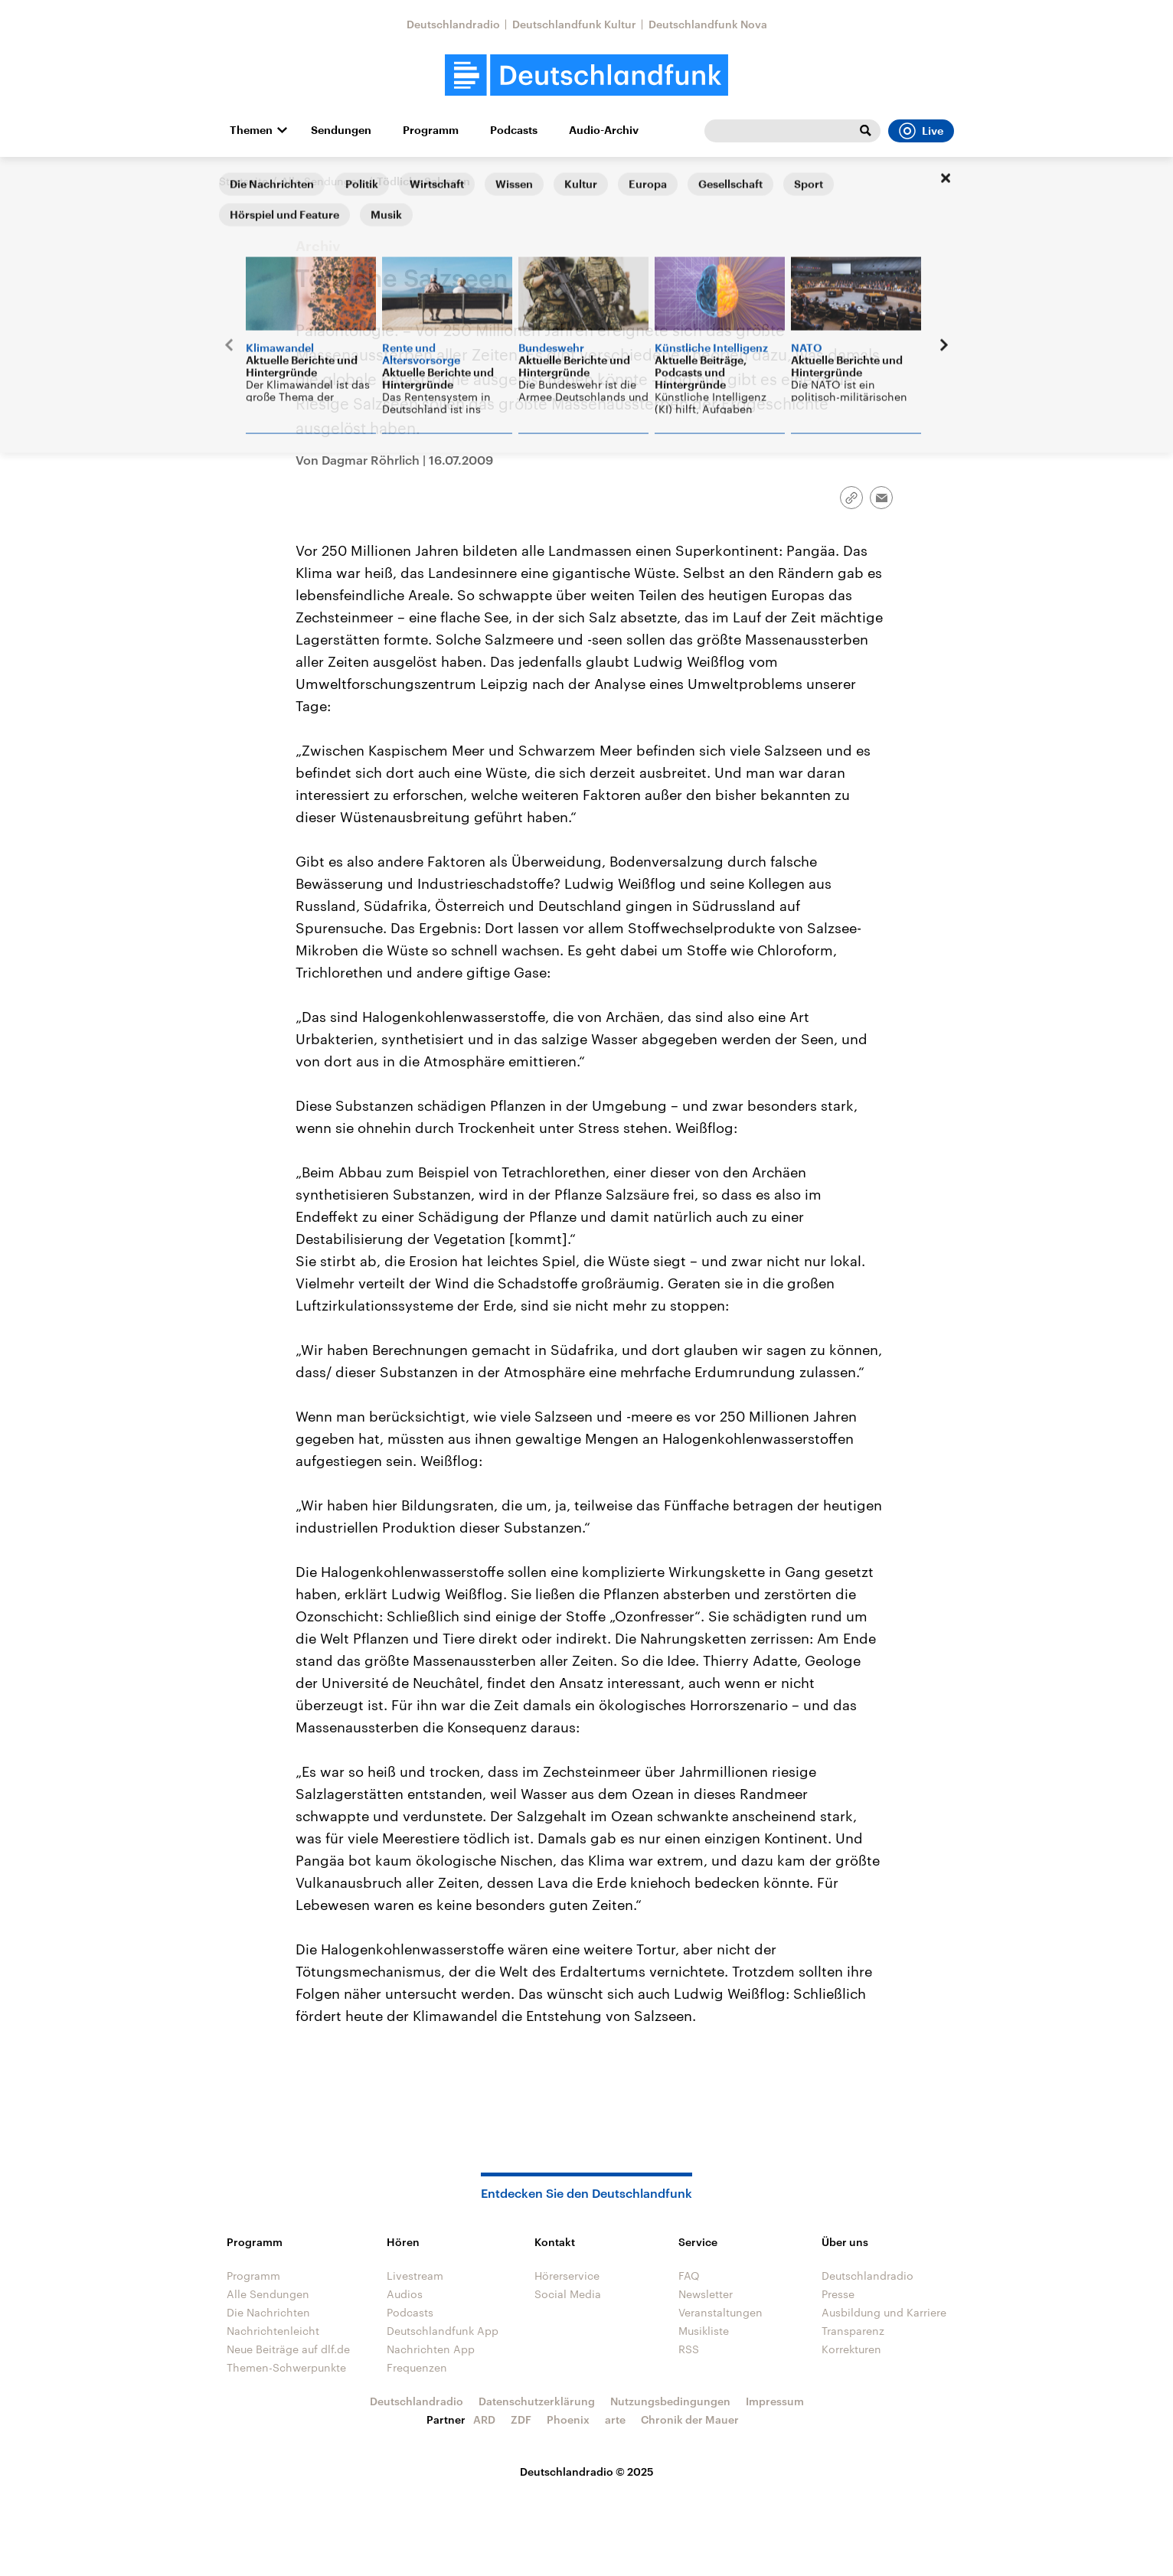 The height and width of the screenshot is (2576, 1173). What do you see at coordinates (703, 2330) in the screenshot?
I see `Musikliste` at bounding box center [703, 2330].